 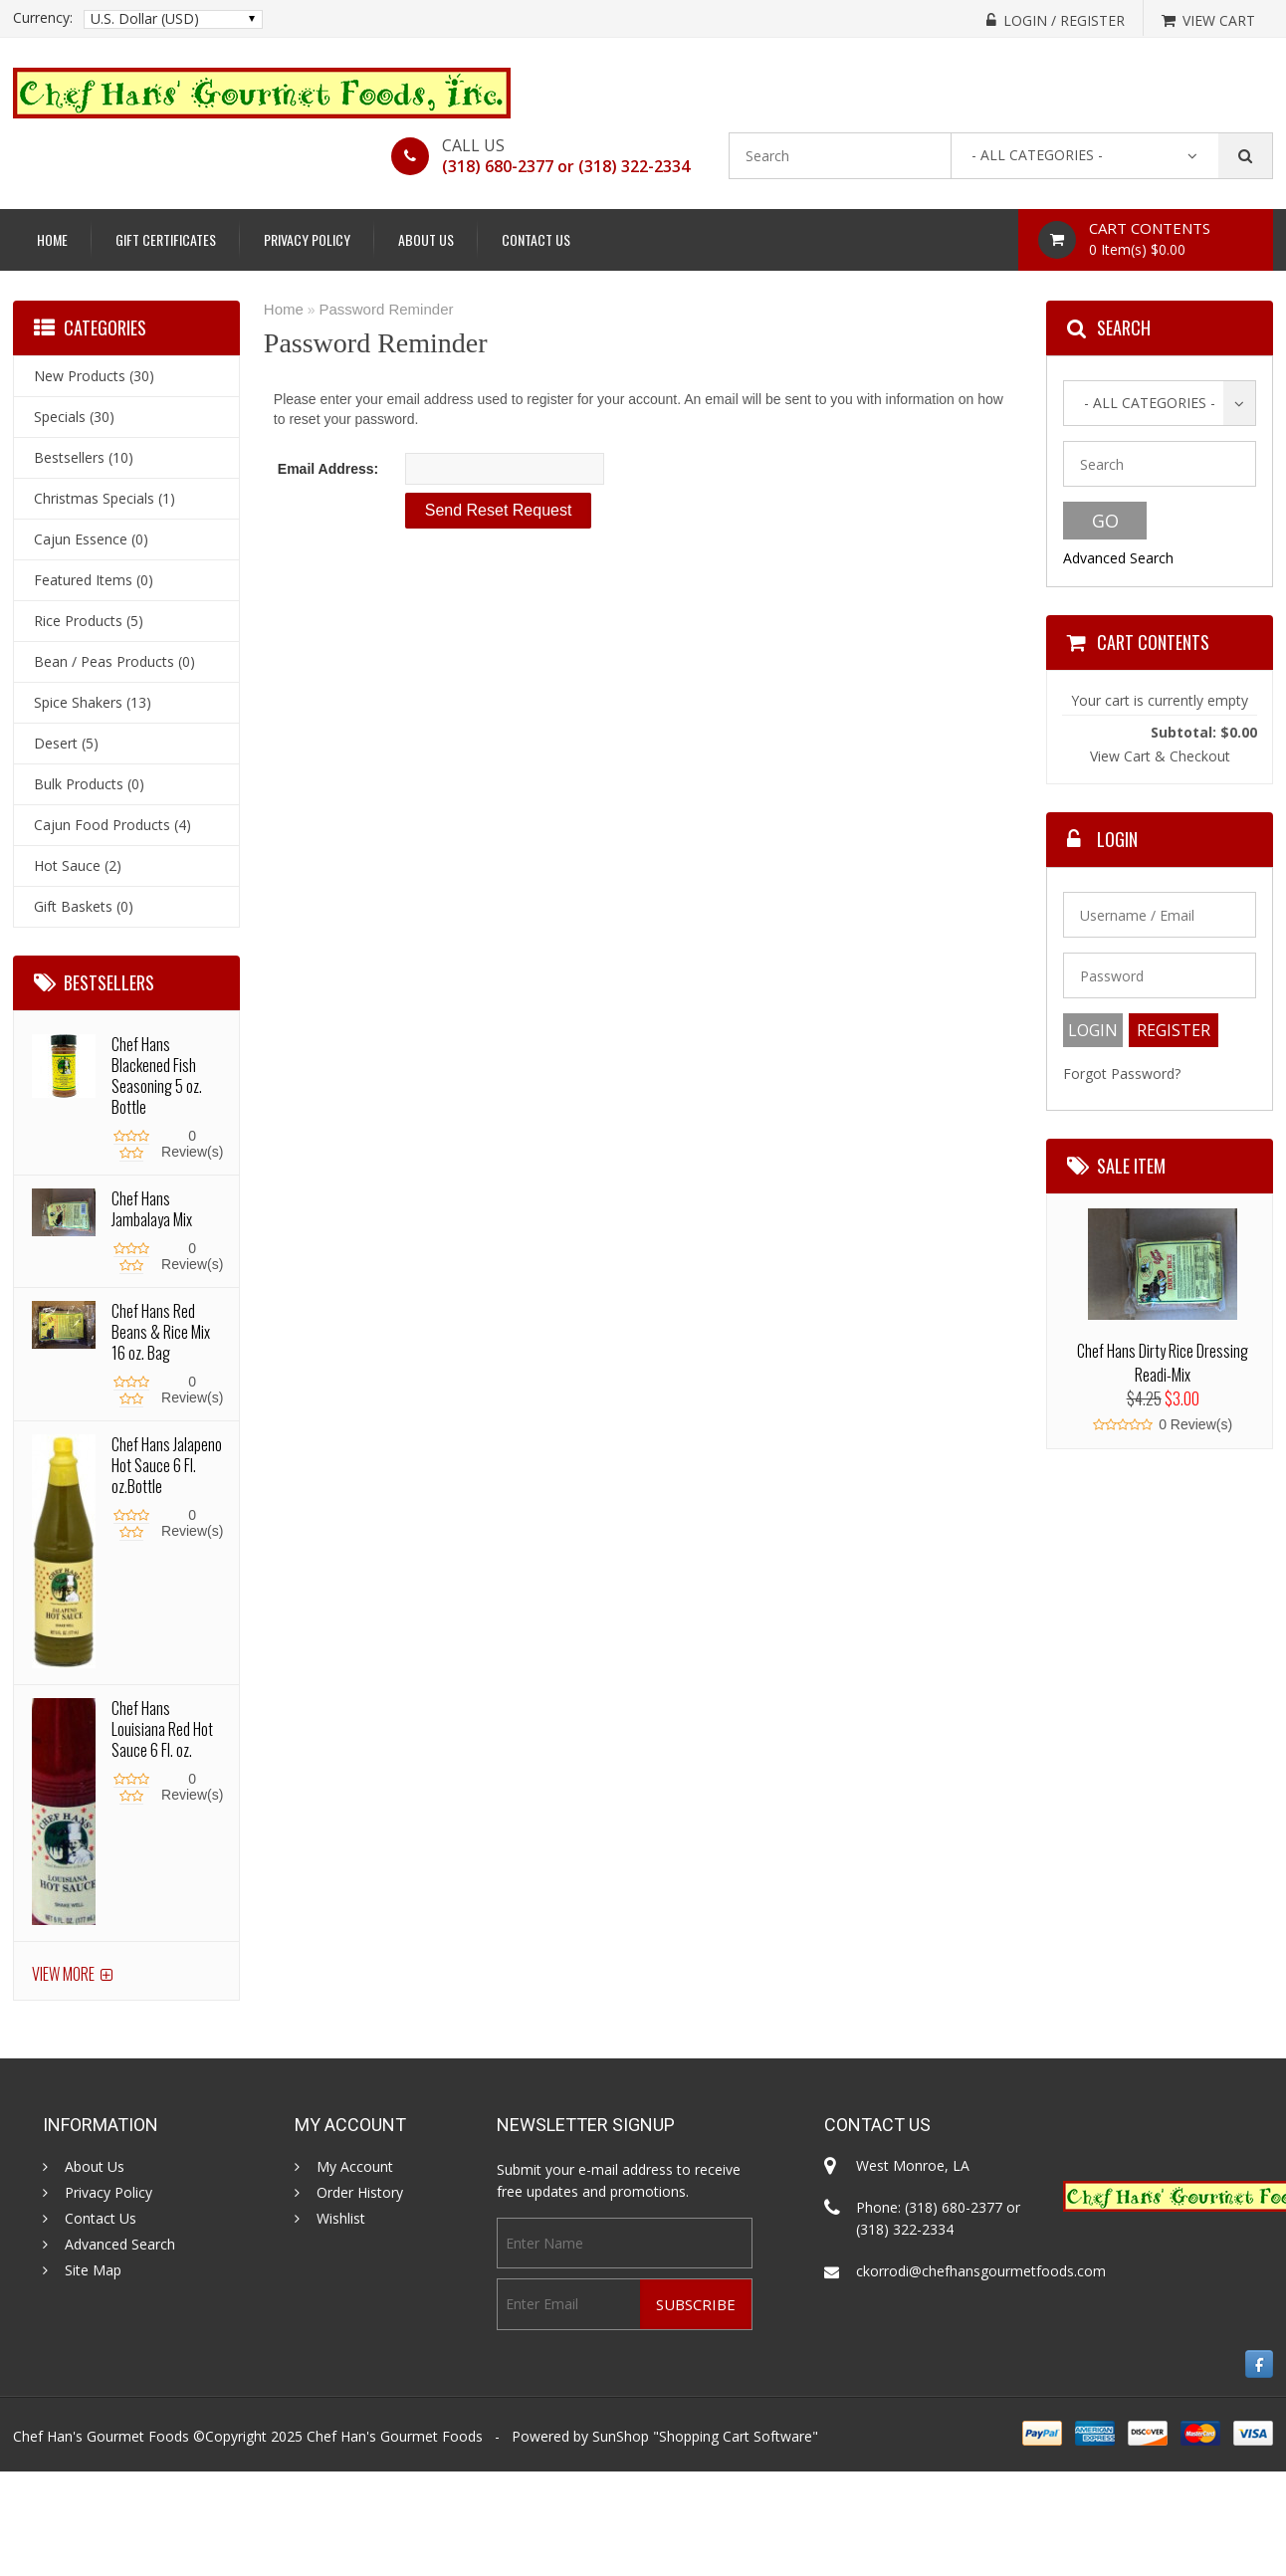 I want to click on Chef Han's Gourmet Foods, so click(x=395, y=2436).